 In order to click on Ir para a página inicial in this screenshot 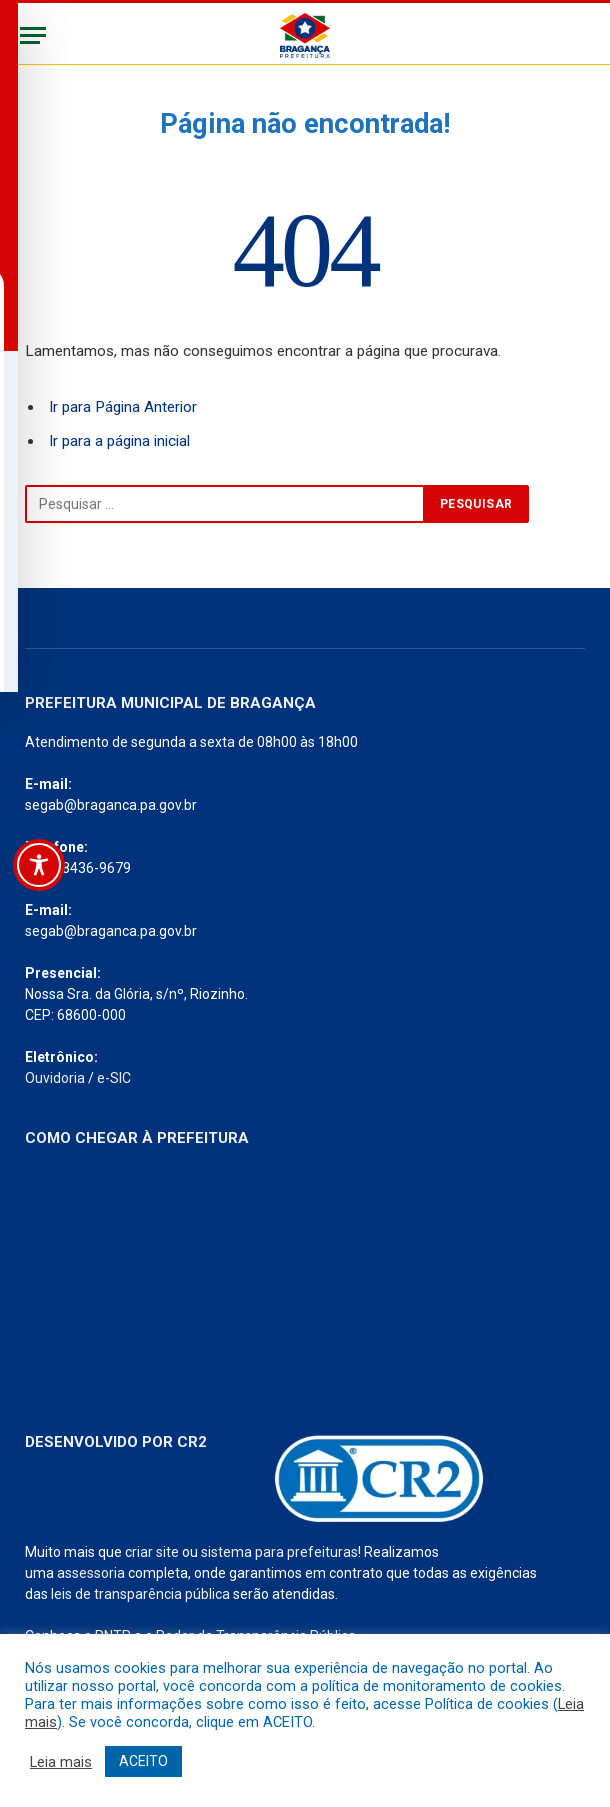, I will do `click(119, 441)`.